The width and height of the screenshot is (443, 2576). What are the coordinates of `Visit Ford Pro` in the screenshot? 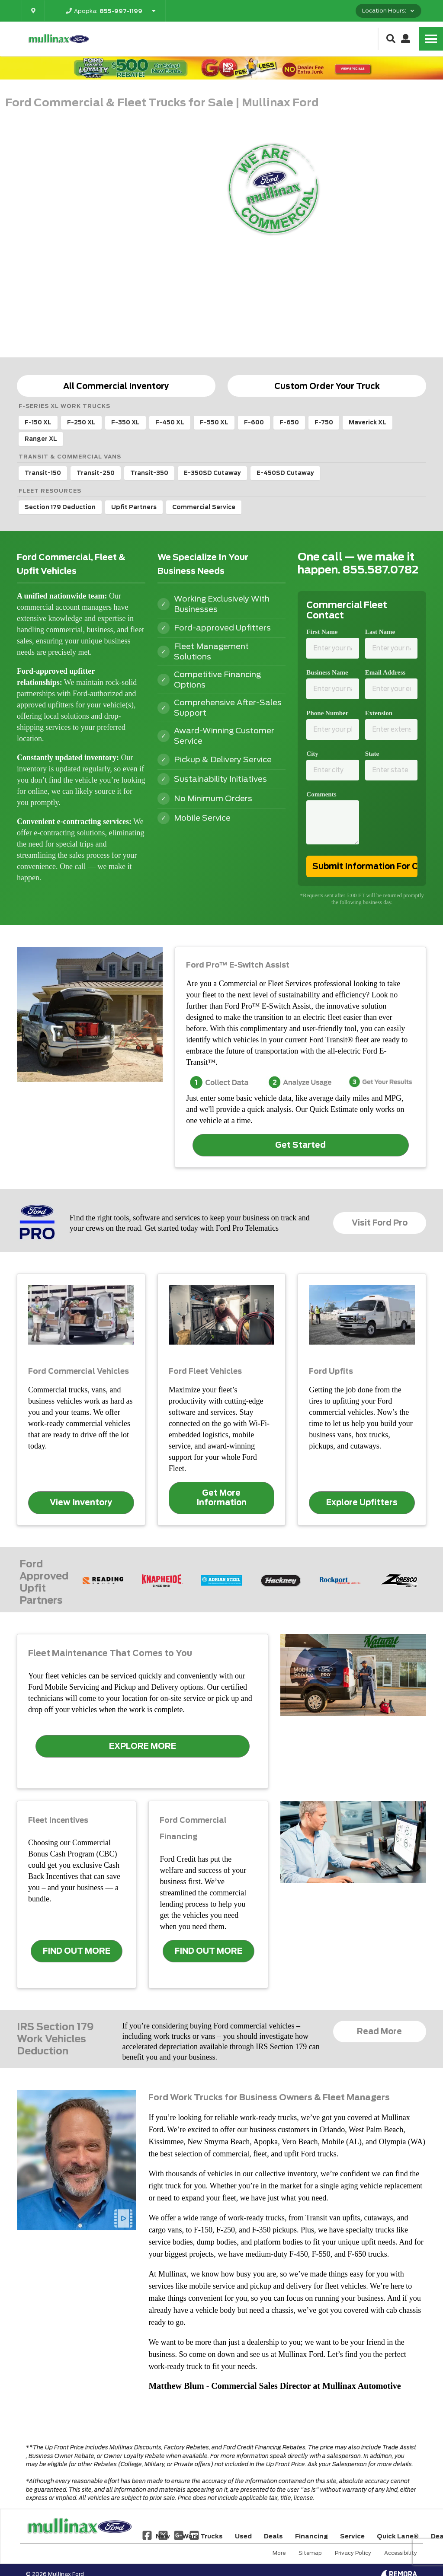 It's located at (380, 1222).